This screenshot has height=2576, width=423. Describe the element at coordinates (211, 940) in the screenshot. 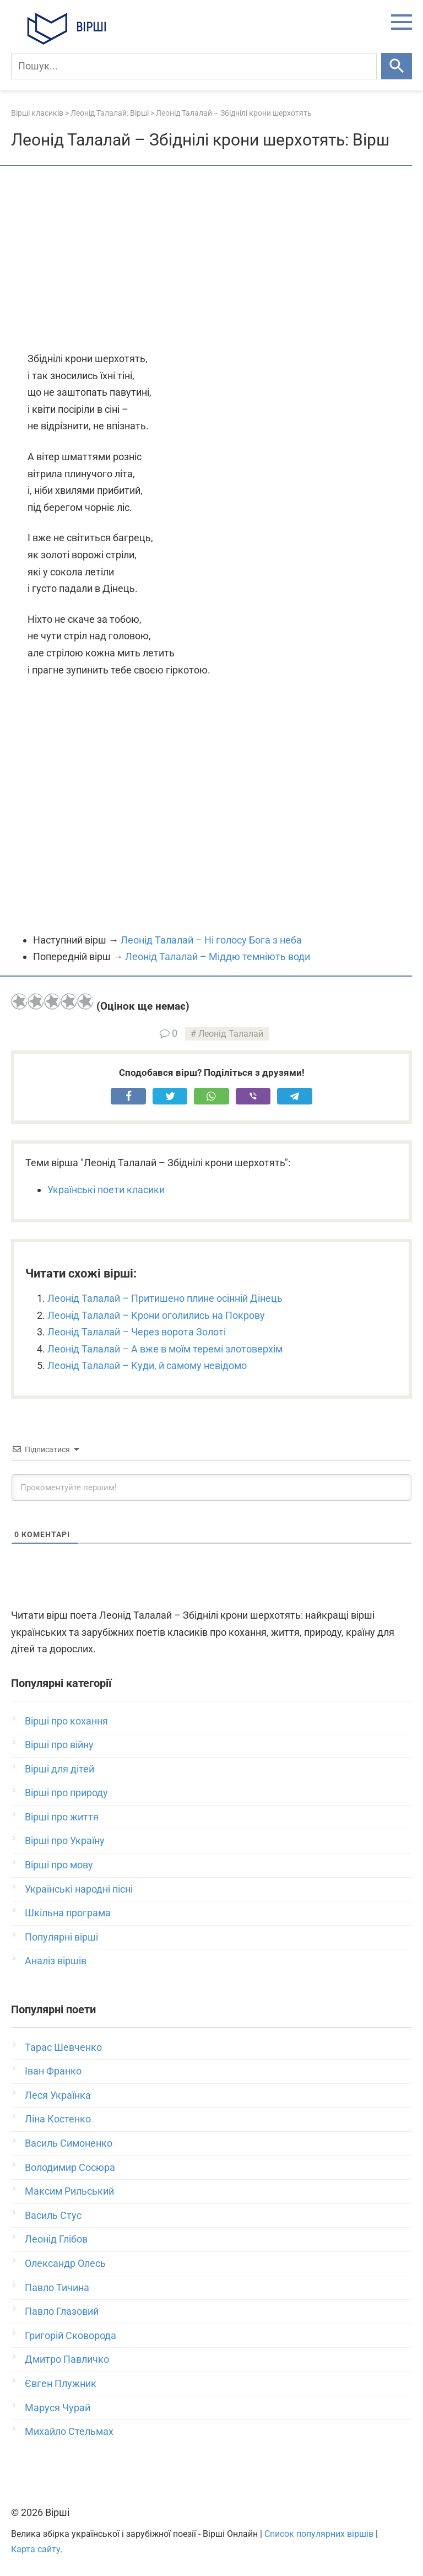

I see `Леонід Талалай – Ні голосу Бога з неба` at that location.